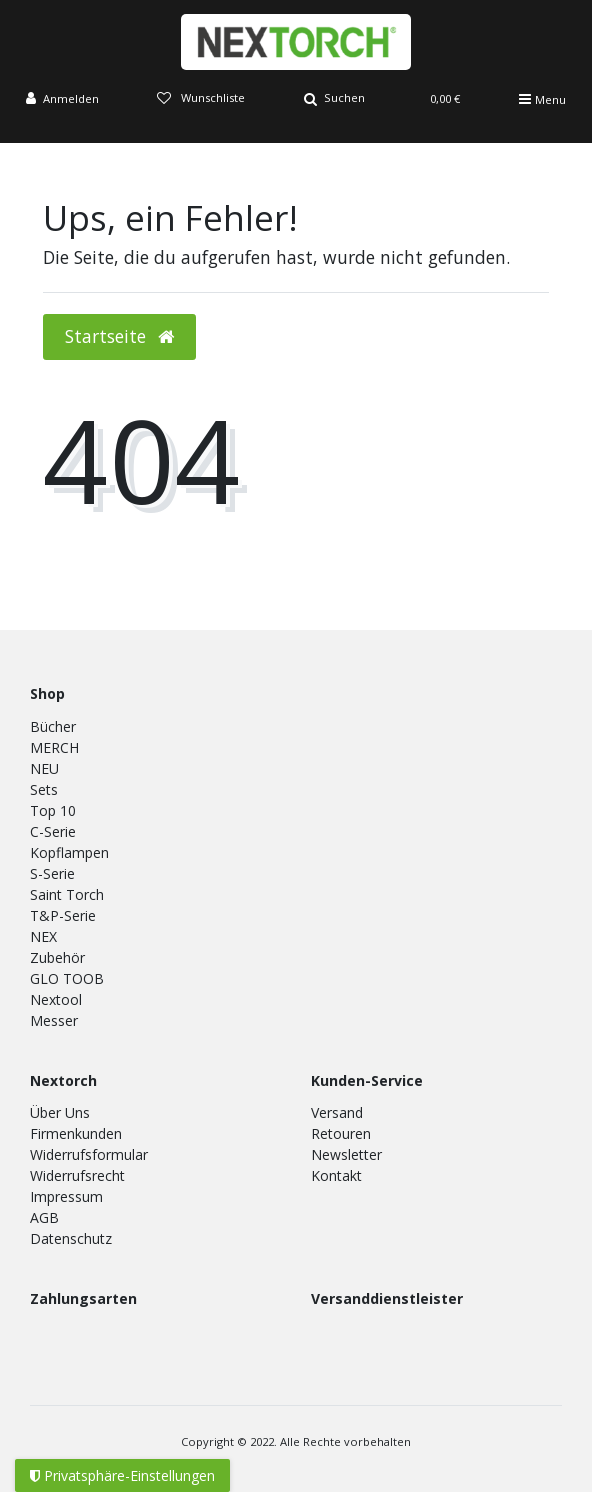 This screenshot has height=1492, width=592. Describe the element at coordinates (60, 1112) in the screenshot. I see `Über Uns` at that location.